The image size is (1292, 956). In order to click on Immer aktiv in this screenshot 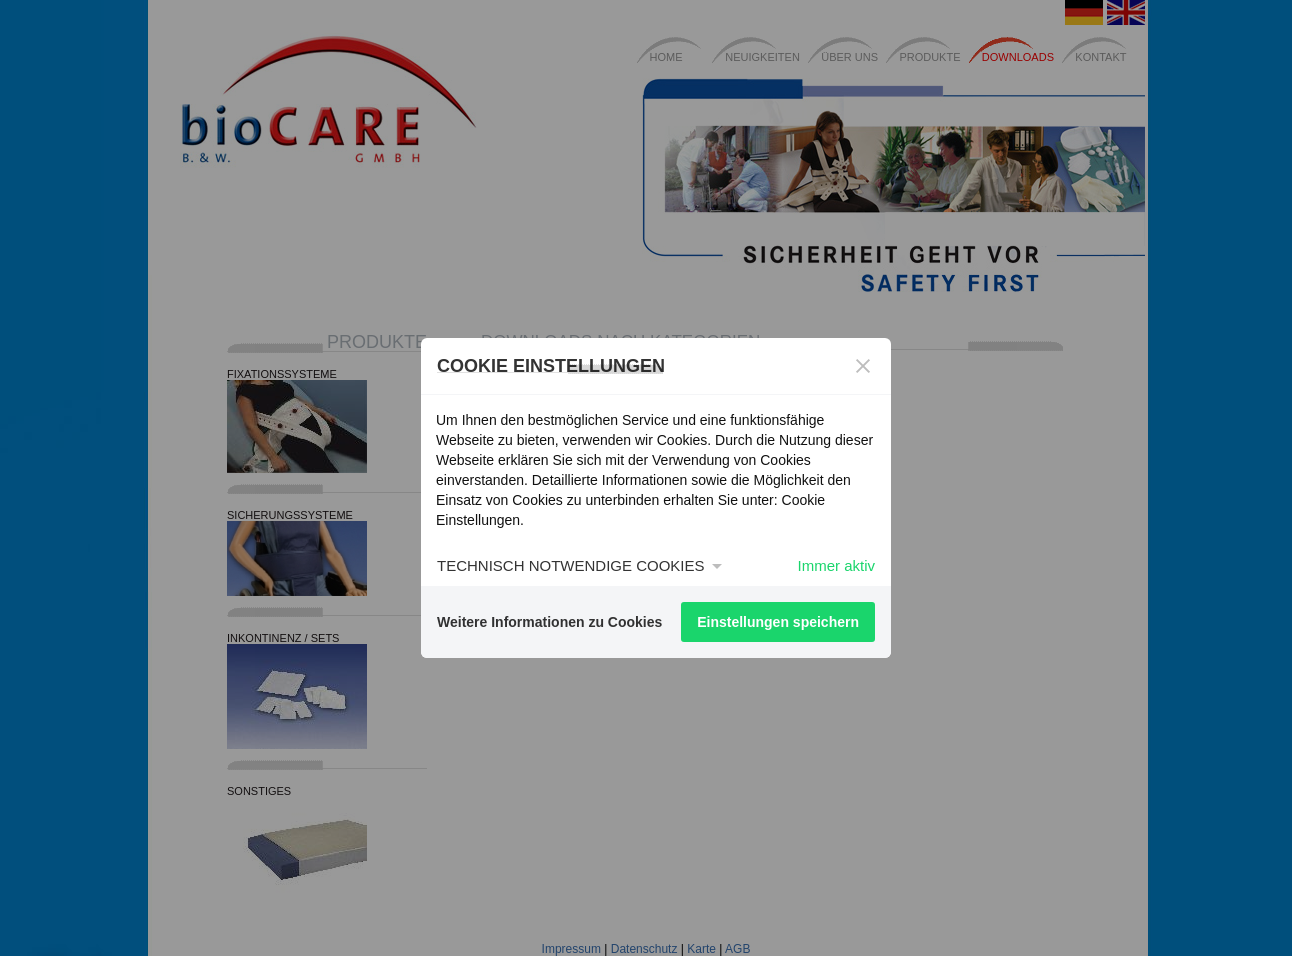, I will do `click(836, 565)`.